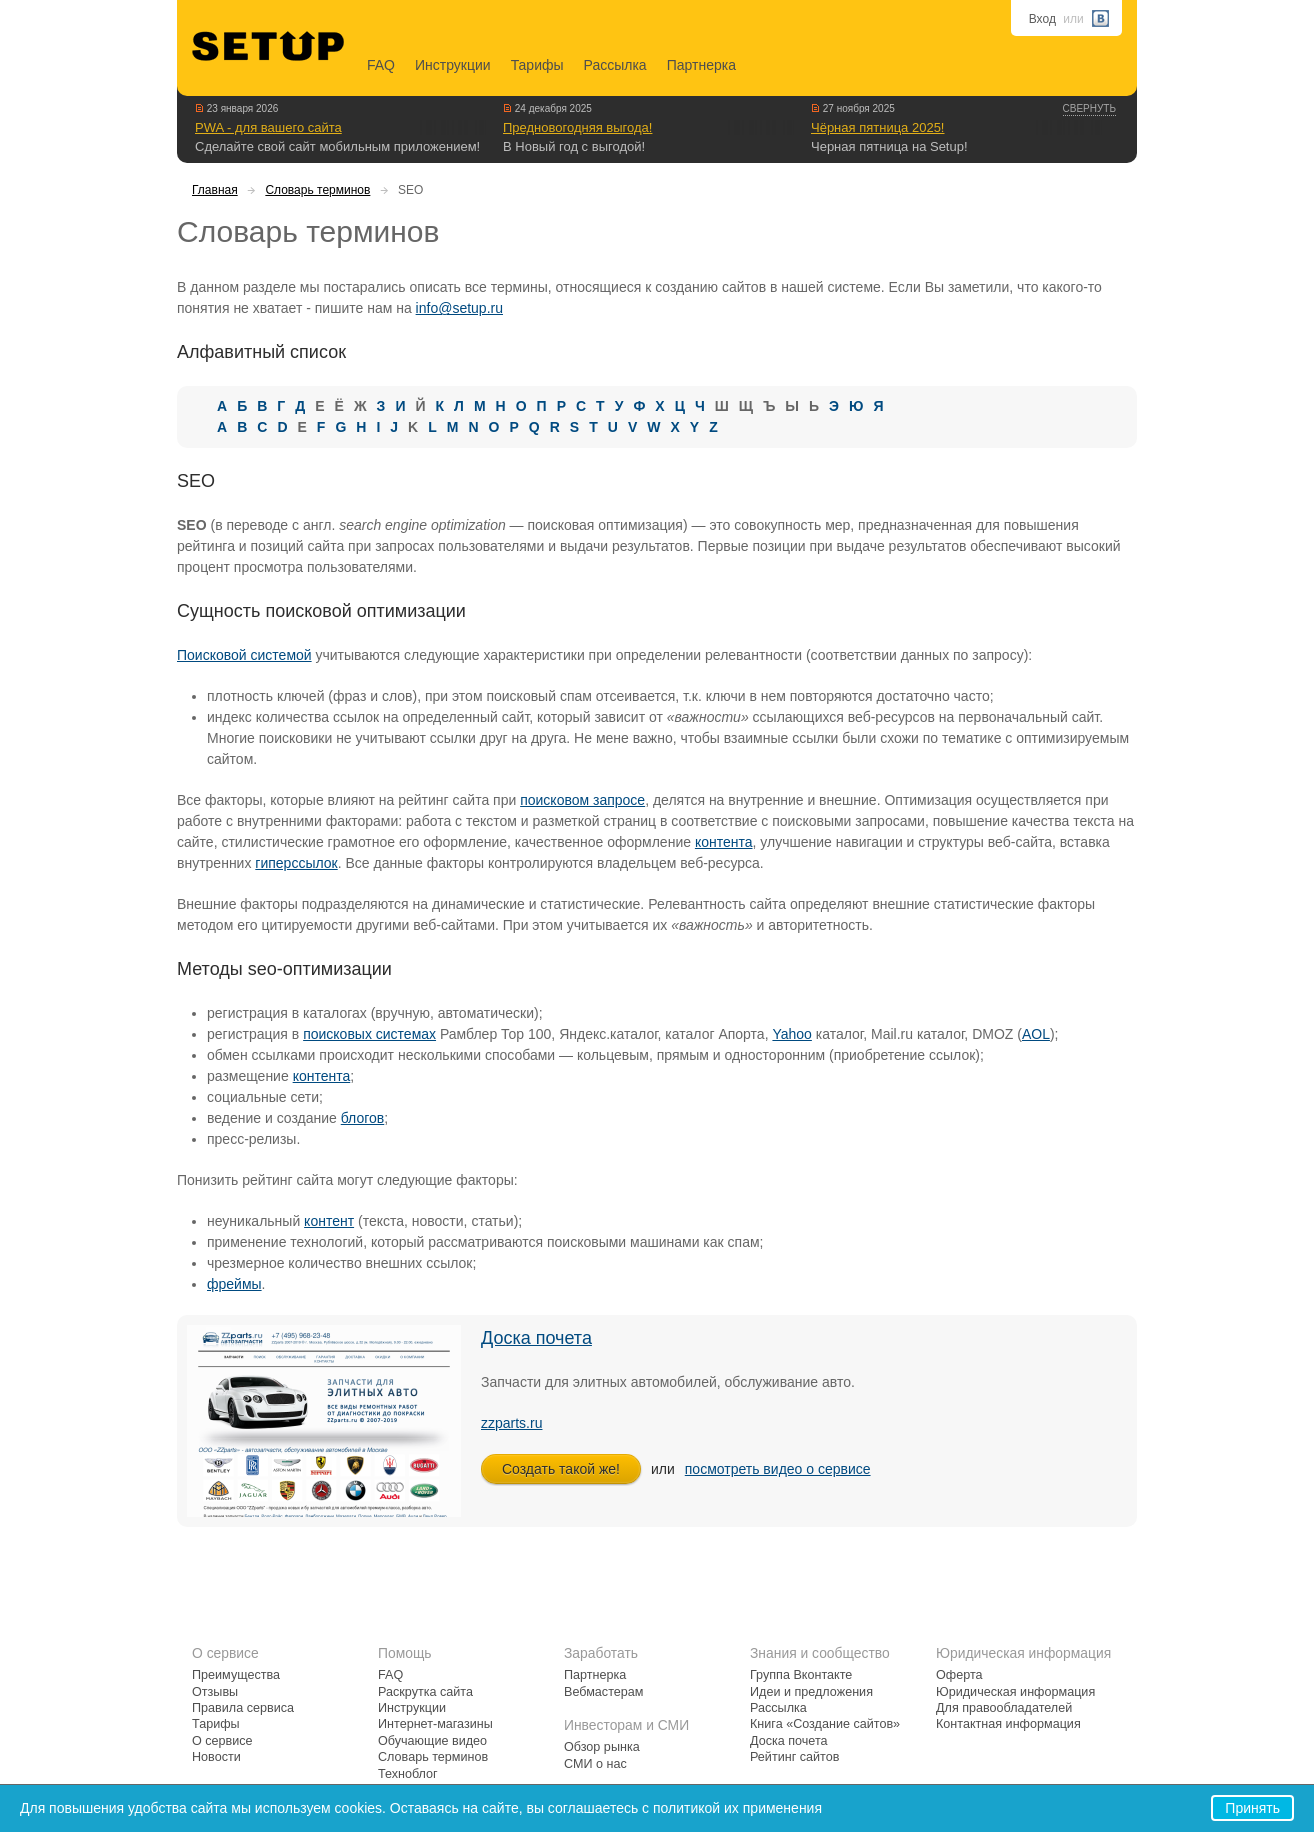 The image size is (1314, 1832). Describe the element at coordinates (459, 308) in the screenshot. I see `info@setup.ru` at that location.